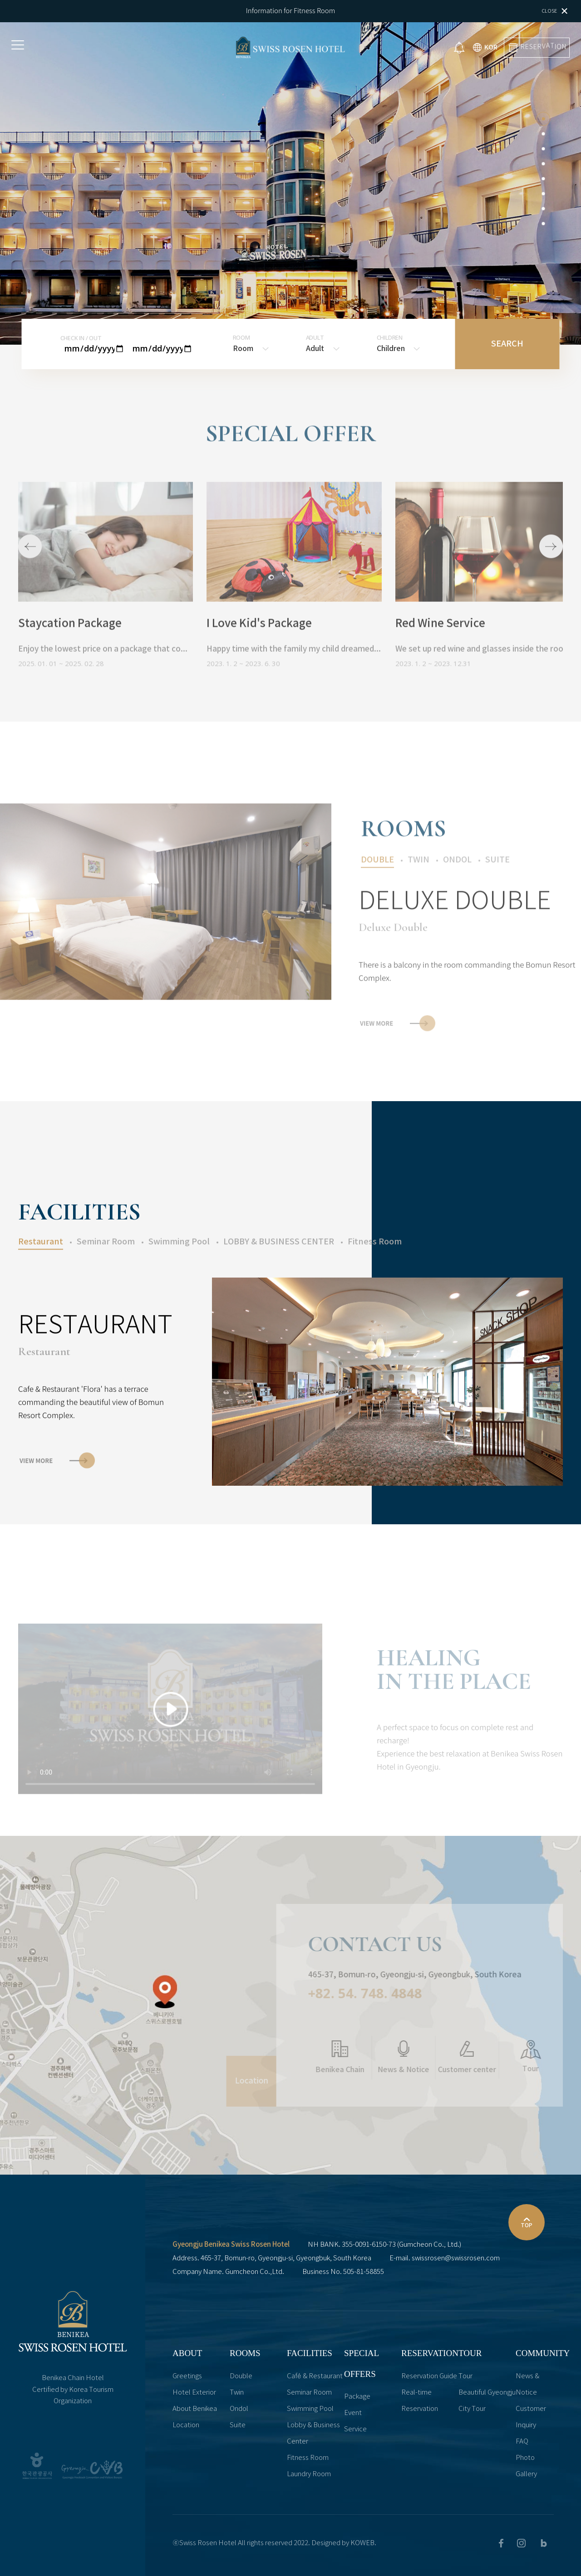 This screenshot has height=2576, width=581. Describe the element at coordinates (429, 2376) in the screenshot. I see `Reservation Guide` at that location.